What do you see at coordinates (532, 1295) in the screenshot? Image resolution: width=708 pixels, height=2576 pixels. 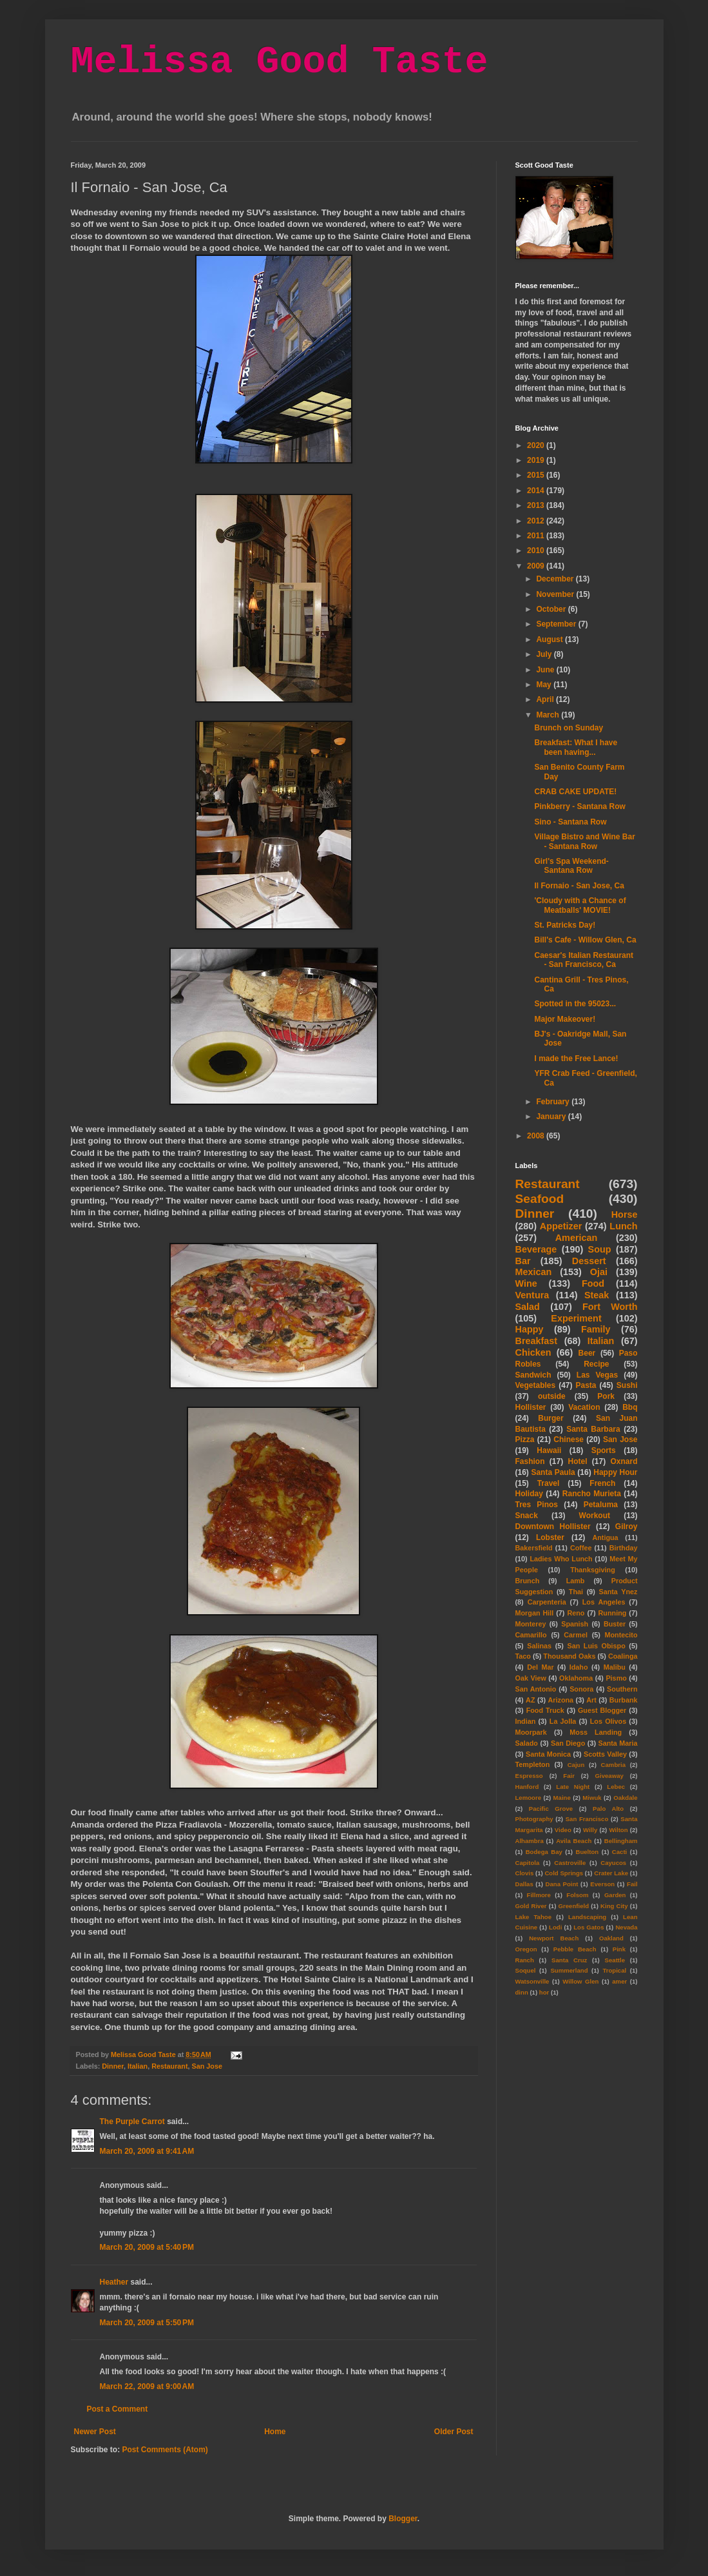 I see `Ventura` at bounding box center [532, 1295].